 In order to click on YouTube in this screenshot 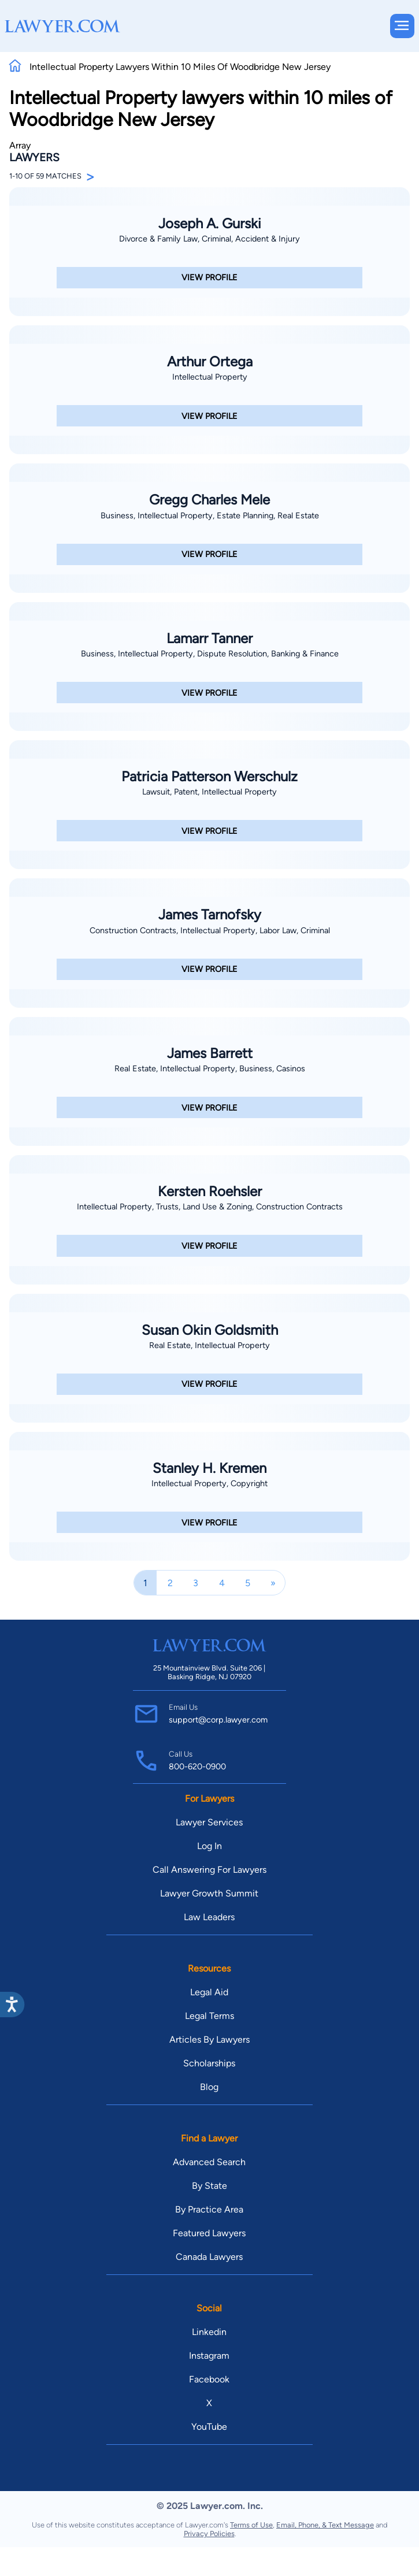, I will do `click(209, 2426)`.